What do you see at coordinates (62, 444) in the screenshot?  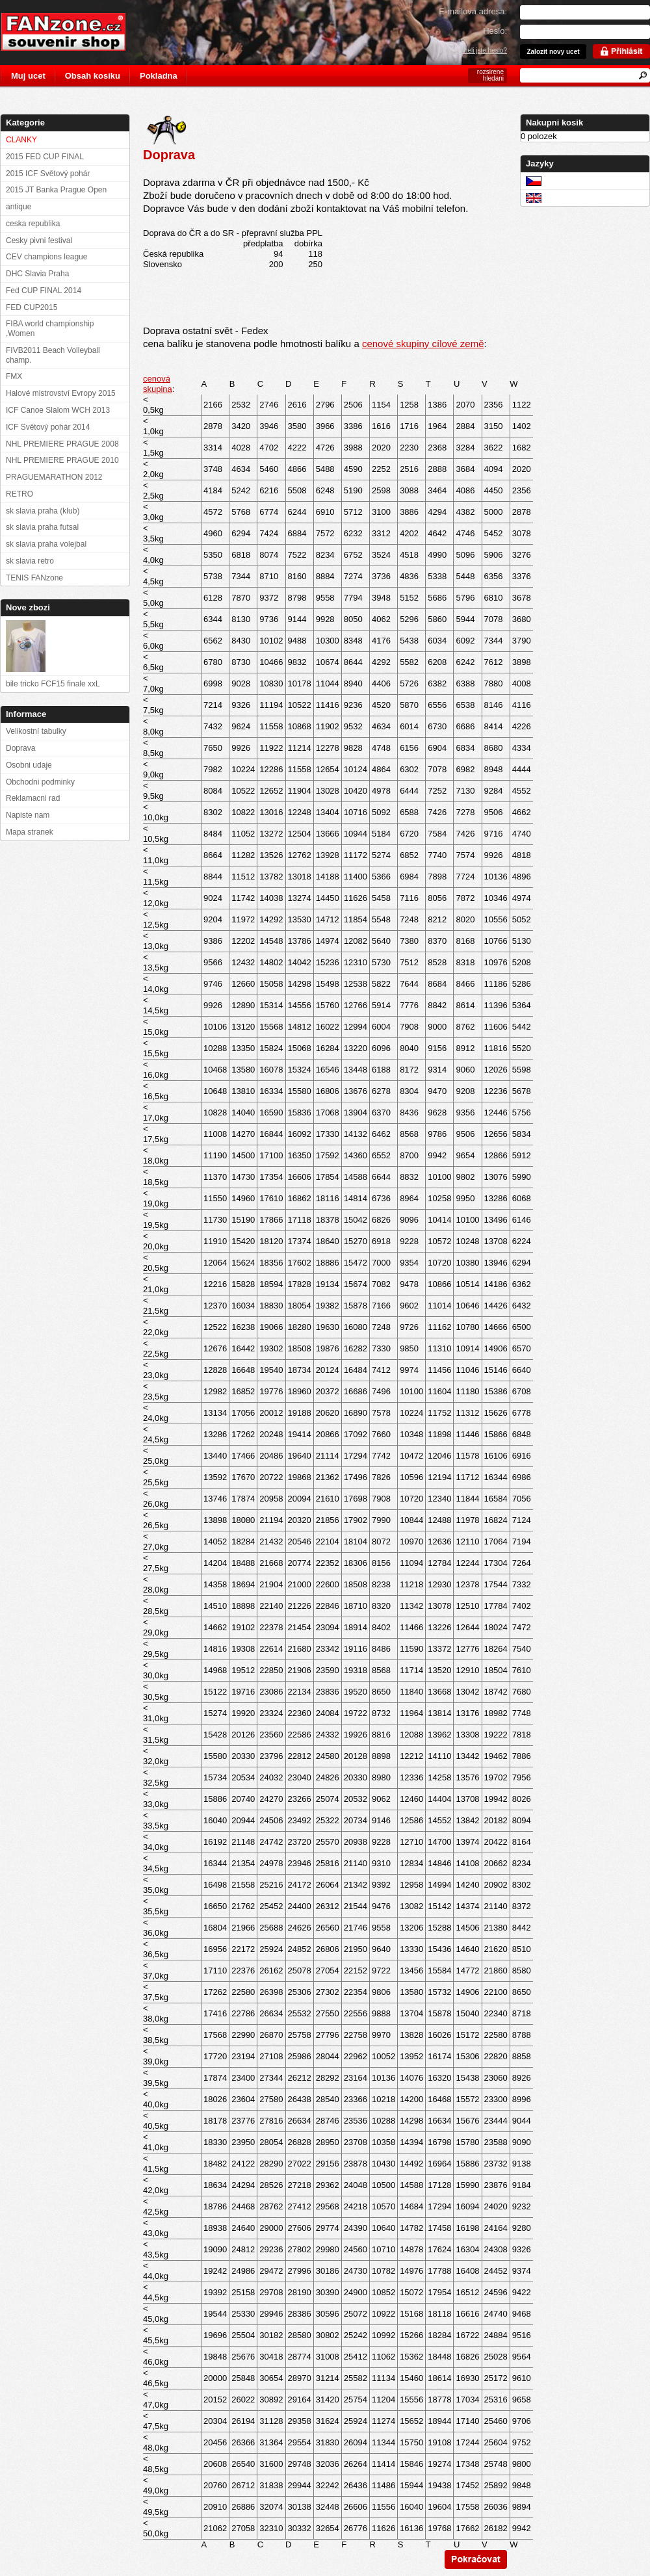 I see `NHL PREMIERE PRAGUE 2008` at bounding box center [62, 444].